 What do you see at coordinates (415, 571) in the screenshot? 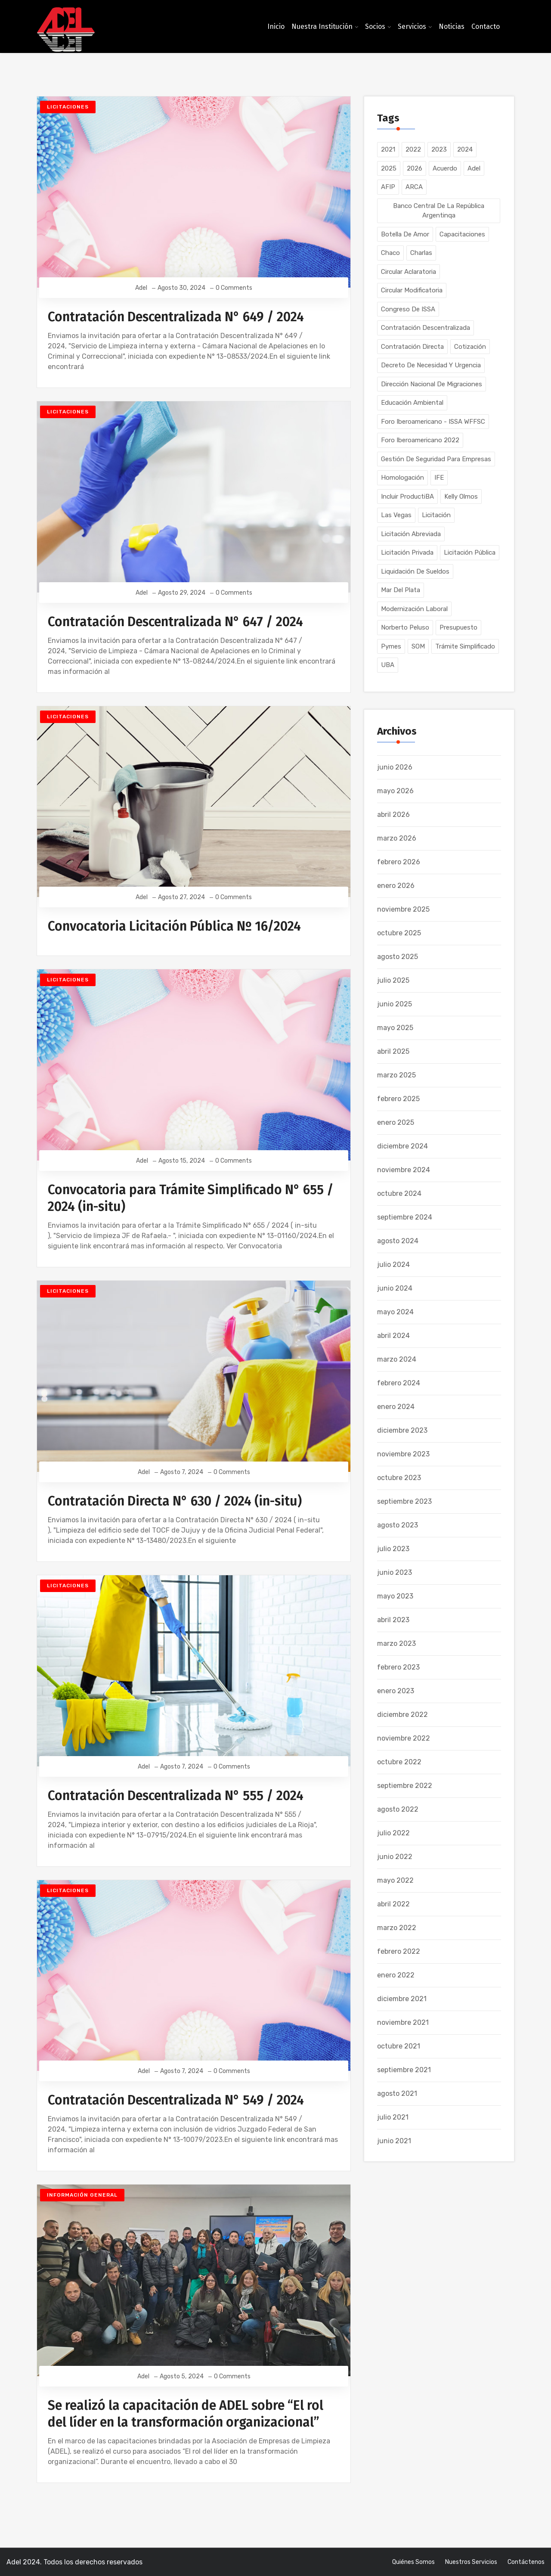
I see `Liquidación de Sueldos [Liquidación de Sueldos (3 elementos)]` at bounding box center [415, 571].